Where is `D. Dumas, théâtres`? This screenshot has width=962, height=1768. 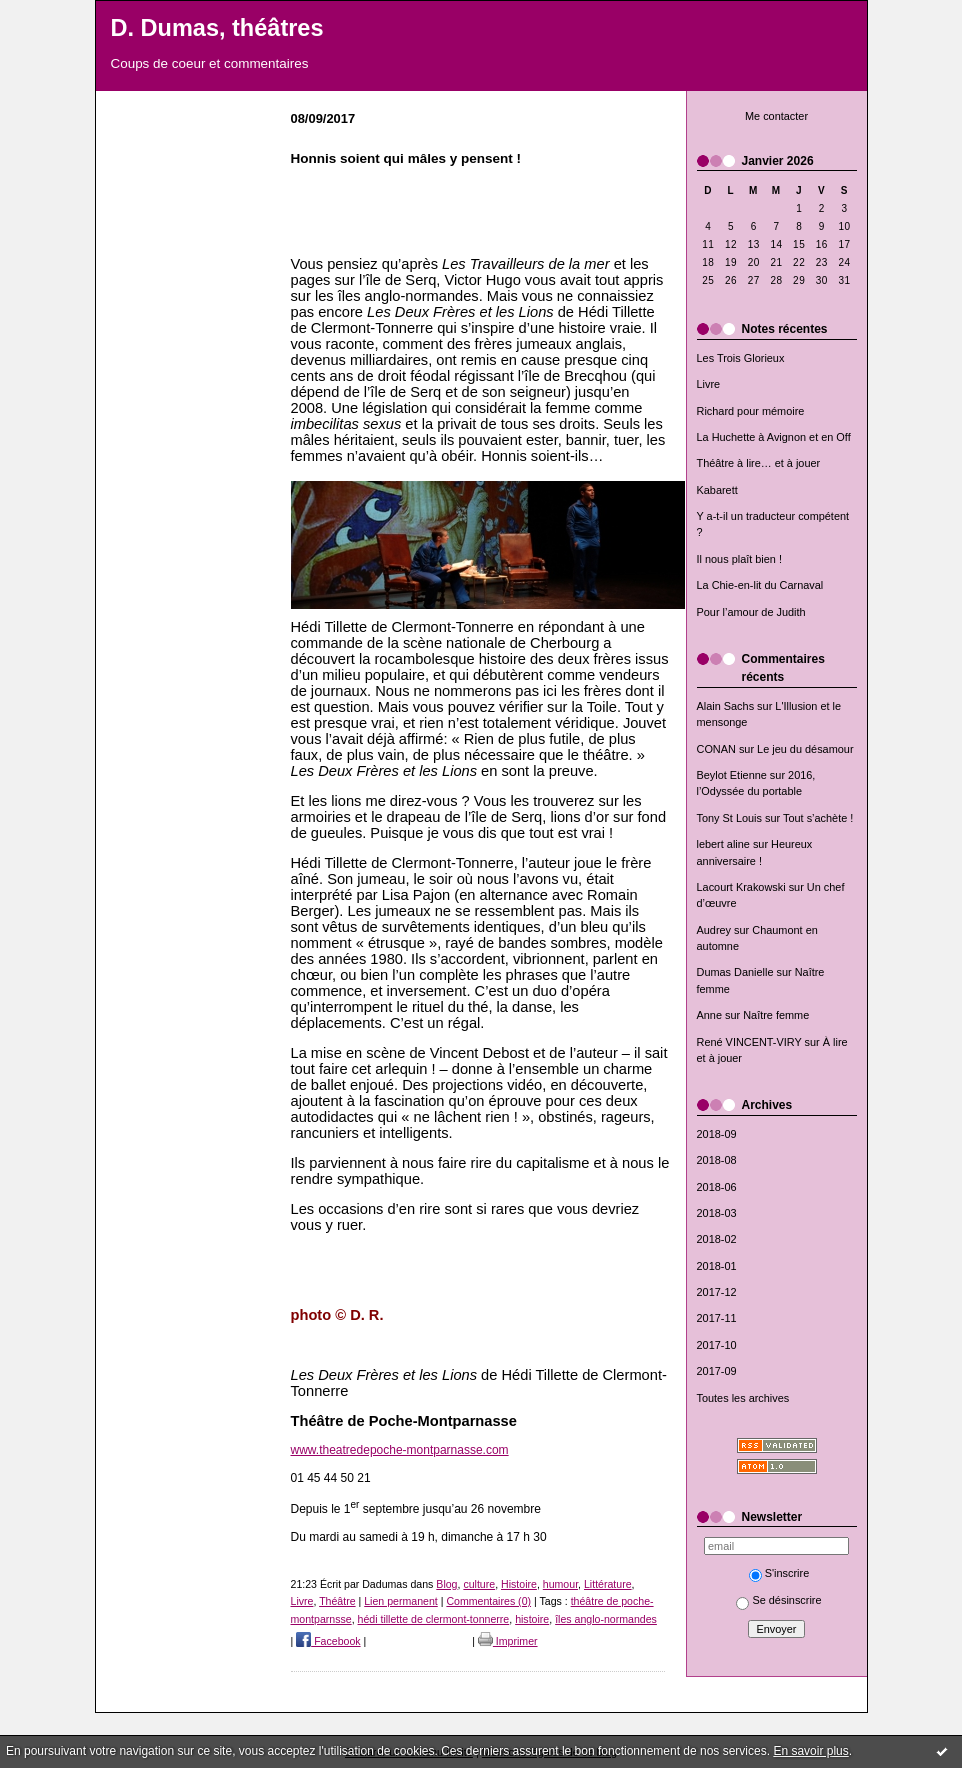 D. Dumas, théâtres is located at coordinates (217, 28).